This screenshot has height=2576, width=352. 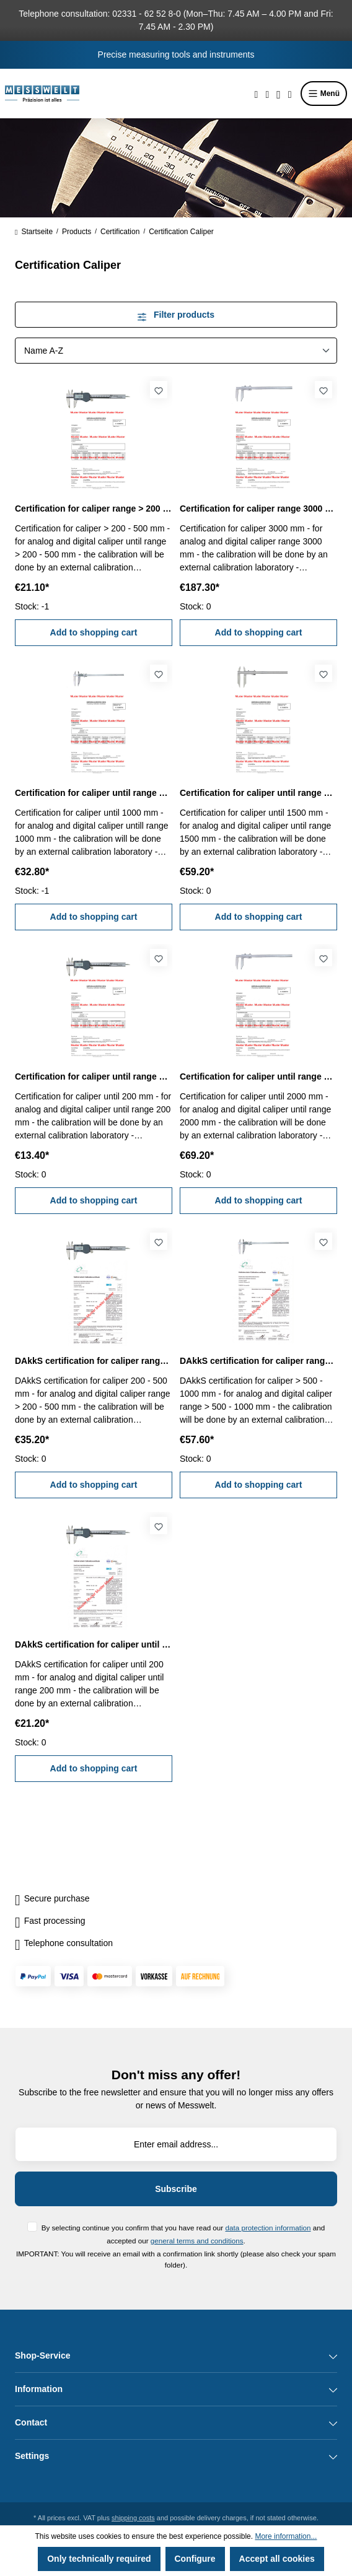 I want to click on Certification for caliper until range 1000 mm, so click(x=93, y=793).